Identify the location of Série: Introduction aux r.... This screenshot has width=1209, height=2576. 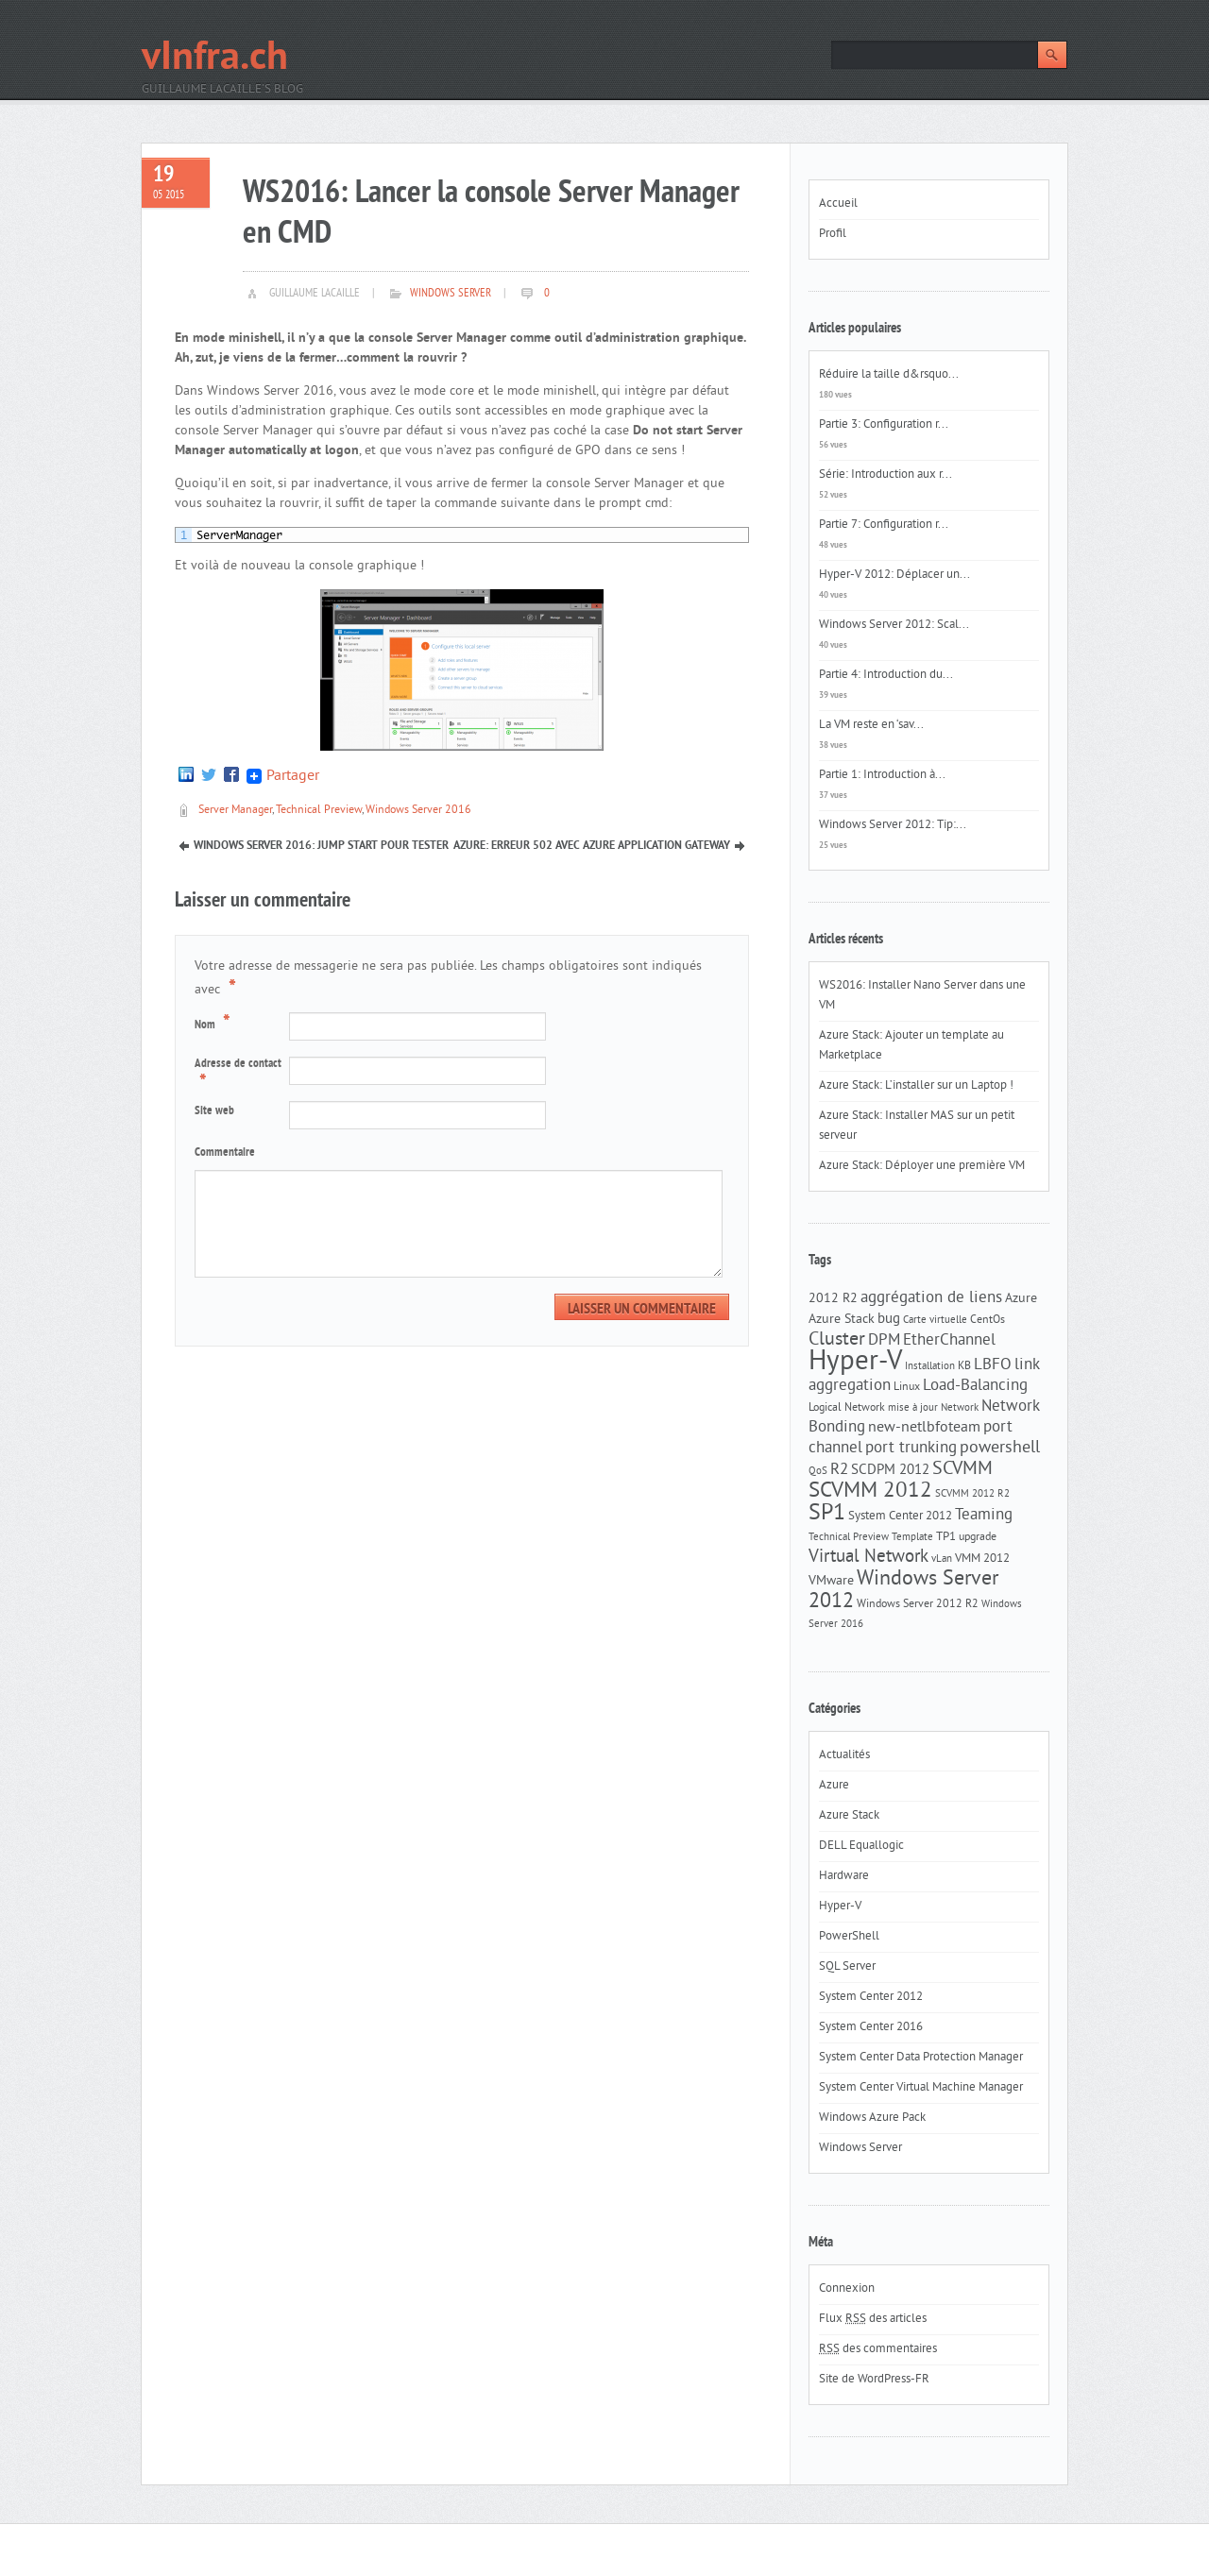
(885, 475).